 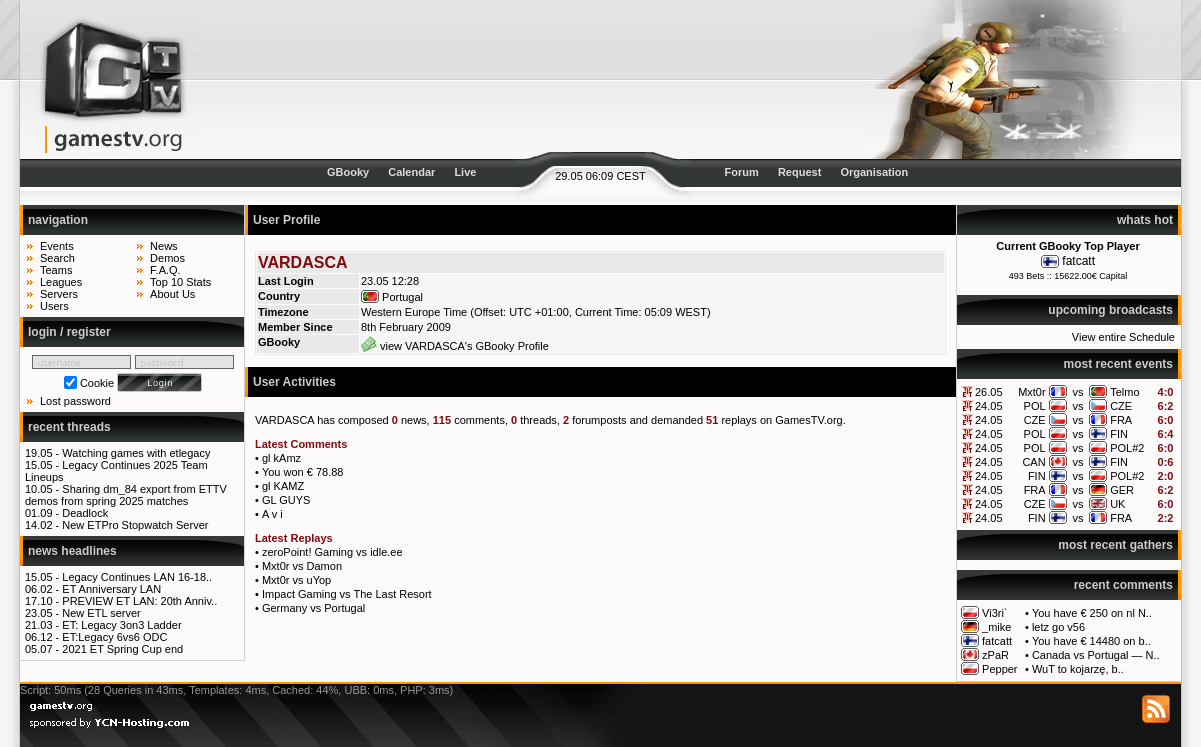 I want to click on gl kAmz, so click(x=281, y=458).